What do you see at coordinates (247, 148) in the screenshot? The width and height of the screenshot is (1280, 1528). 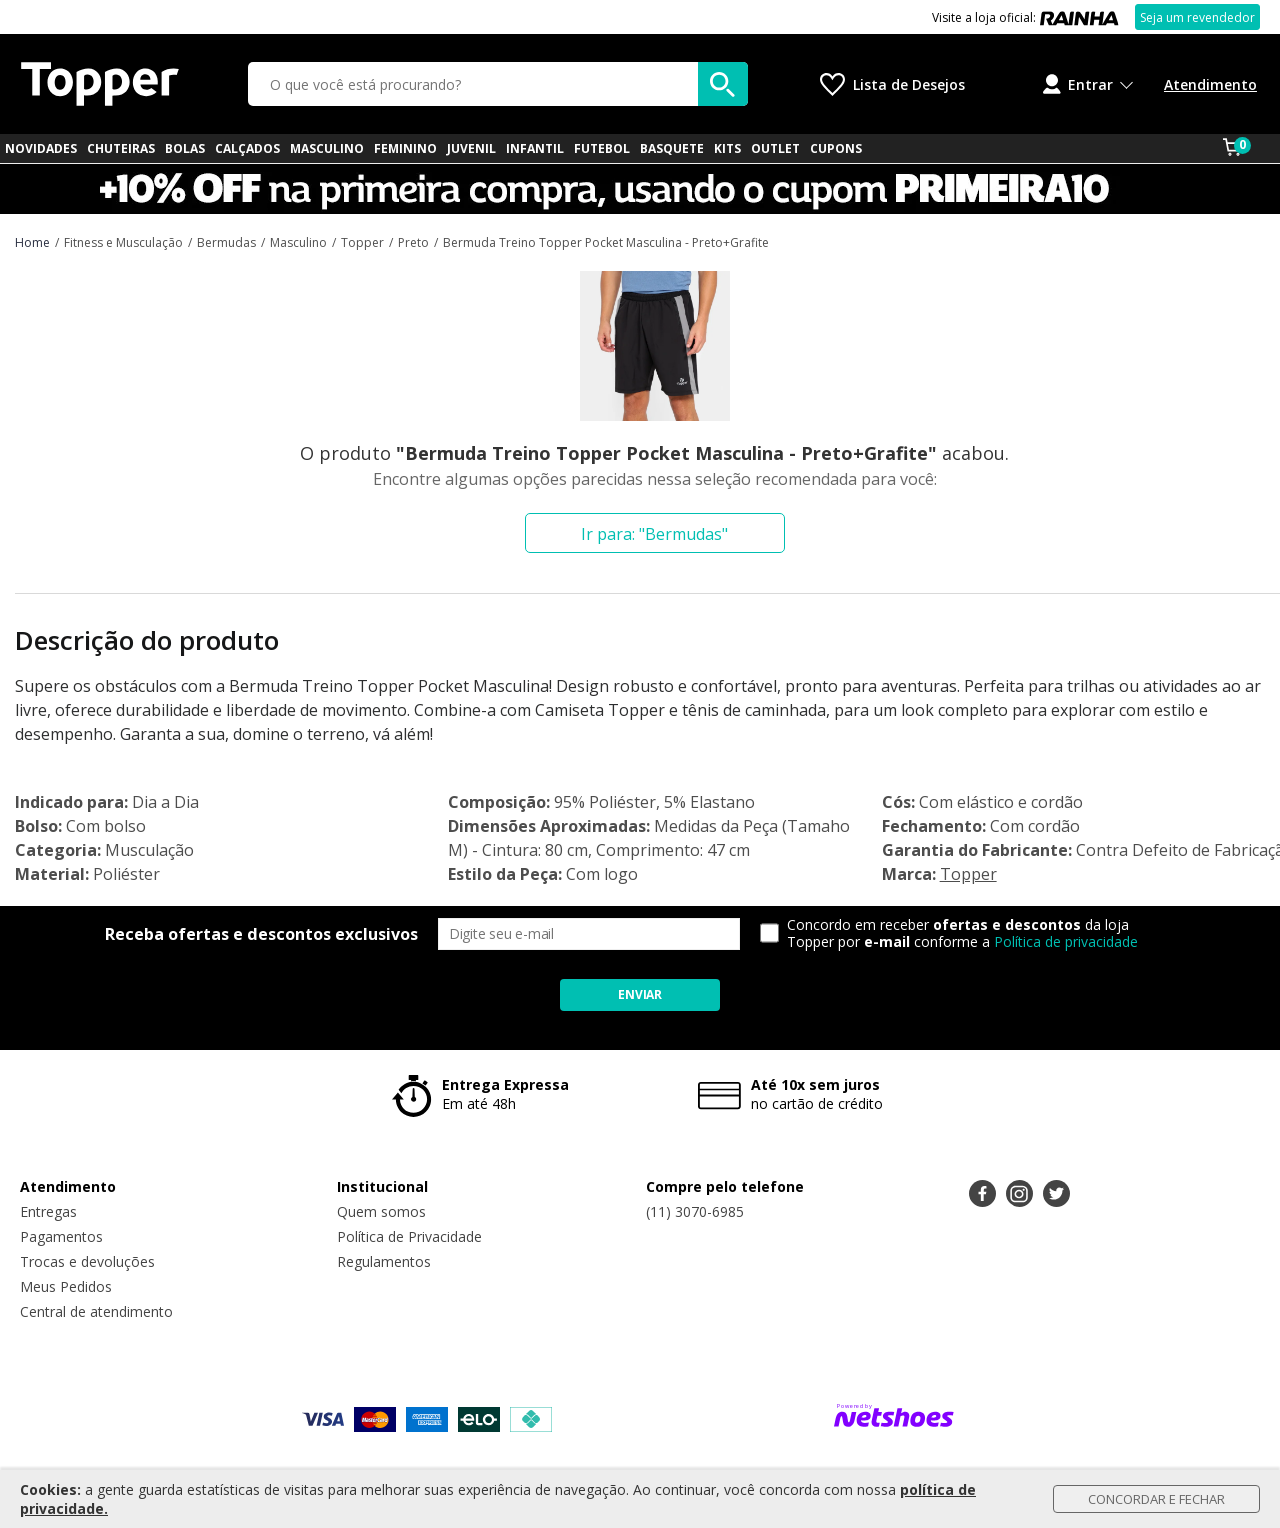 I see `CALÇADOS` at bounding box center [247, 148].